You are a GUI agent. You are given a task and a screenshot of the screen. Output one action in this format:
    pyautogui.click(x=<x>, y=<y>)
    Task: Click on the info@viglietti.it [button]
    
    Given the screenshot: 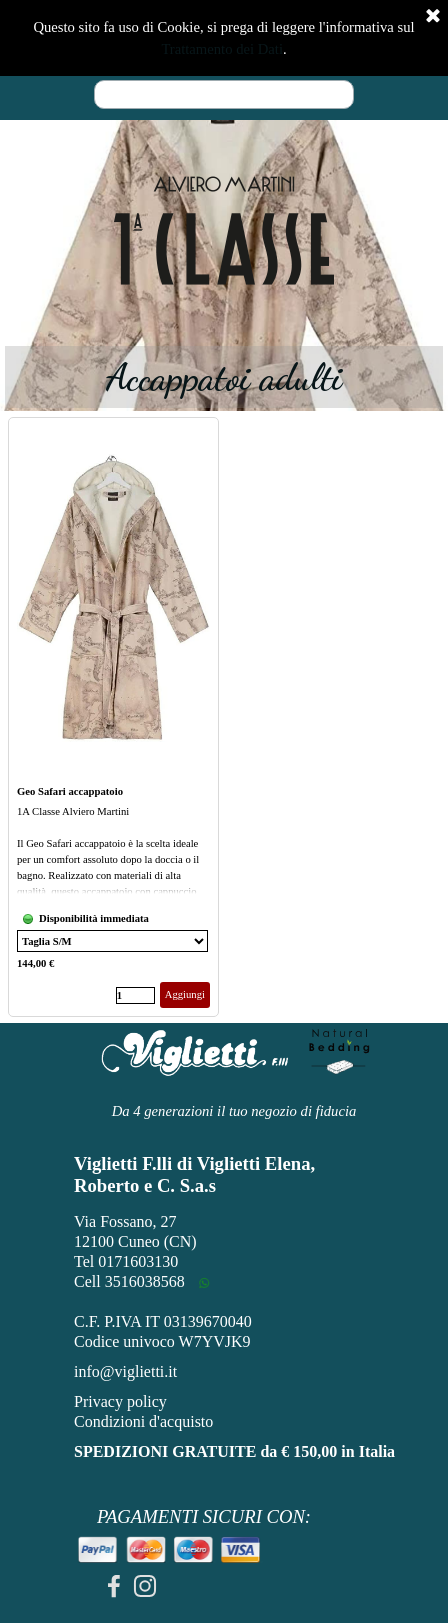 What is the action you would take?
    pyautogui.click(x=125, y=1371)
    